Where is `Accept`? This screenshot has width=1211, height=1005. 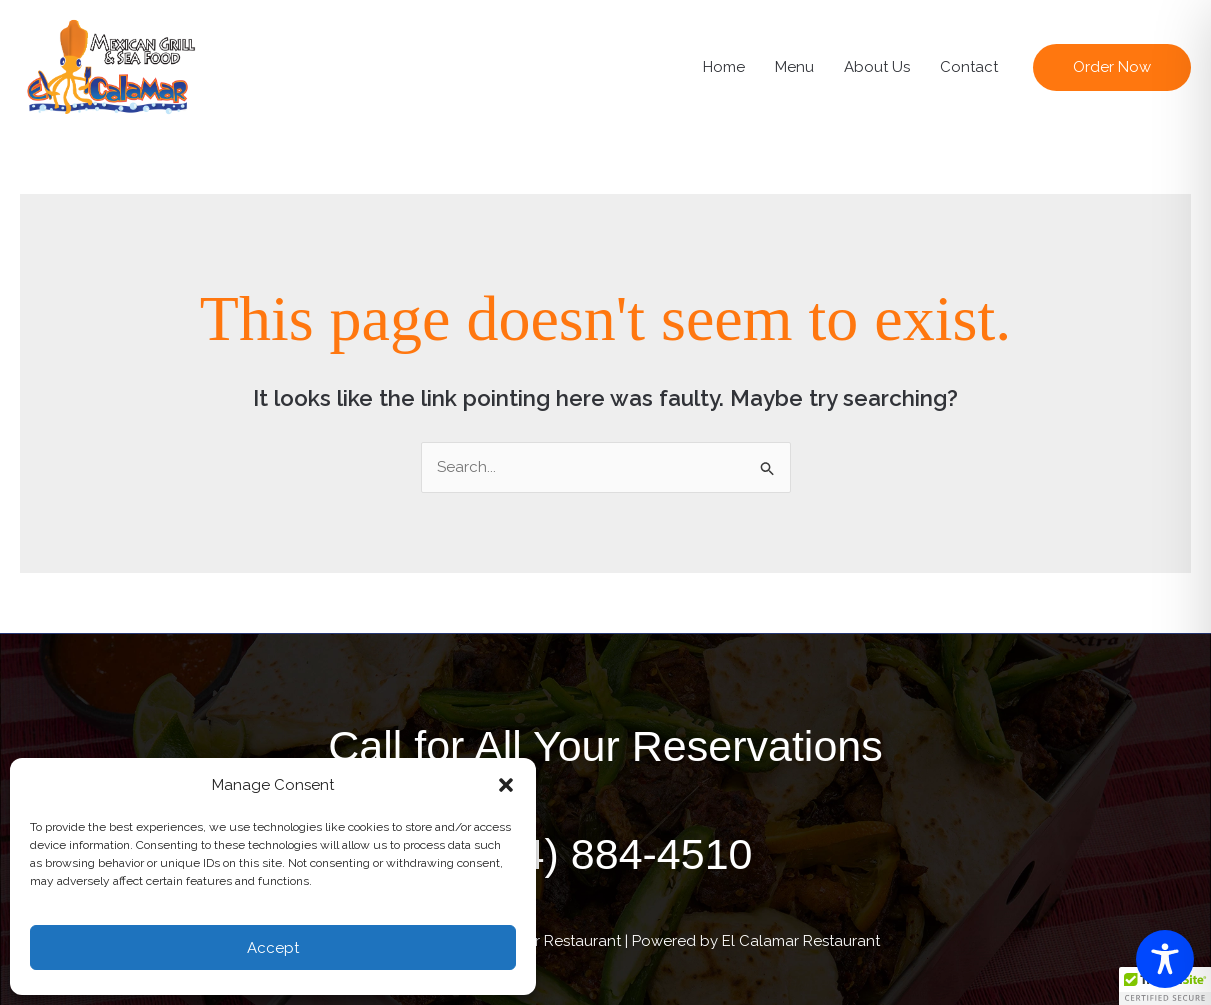 Accept is located at coordinates (273, 948).